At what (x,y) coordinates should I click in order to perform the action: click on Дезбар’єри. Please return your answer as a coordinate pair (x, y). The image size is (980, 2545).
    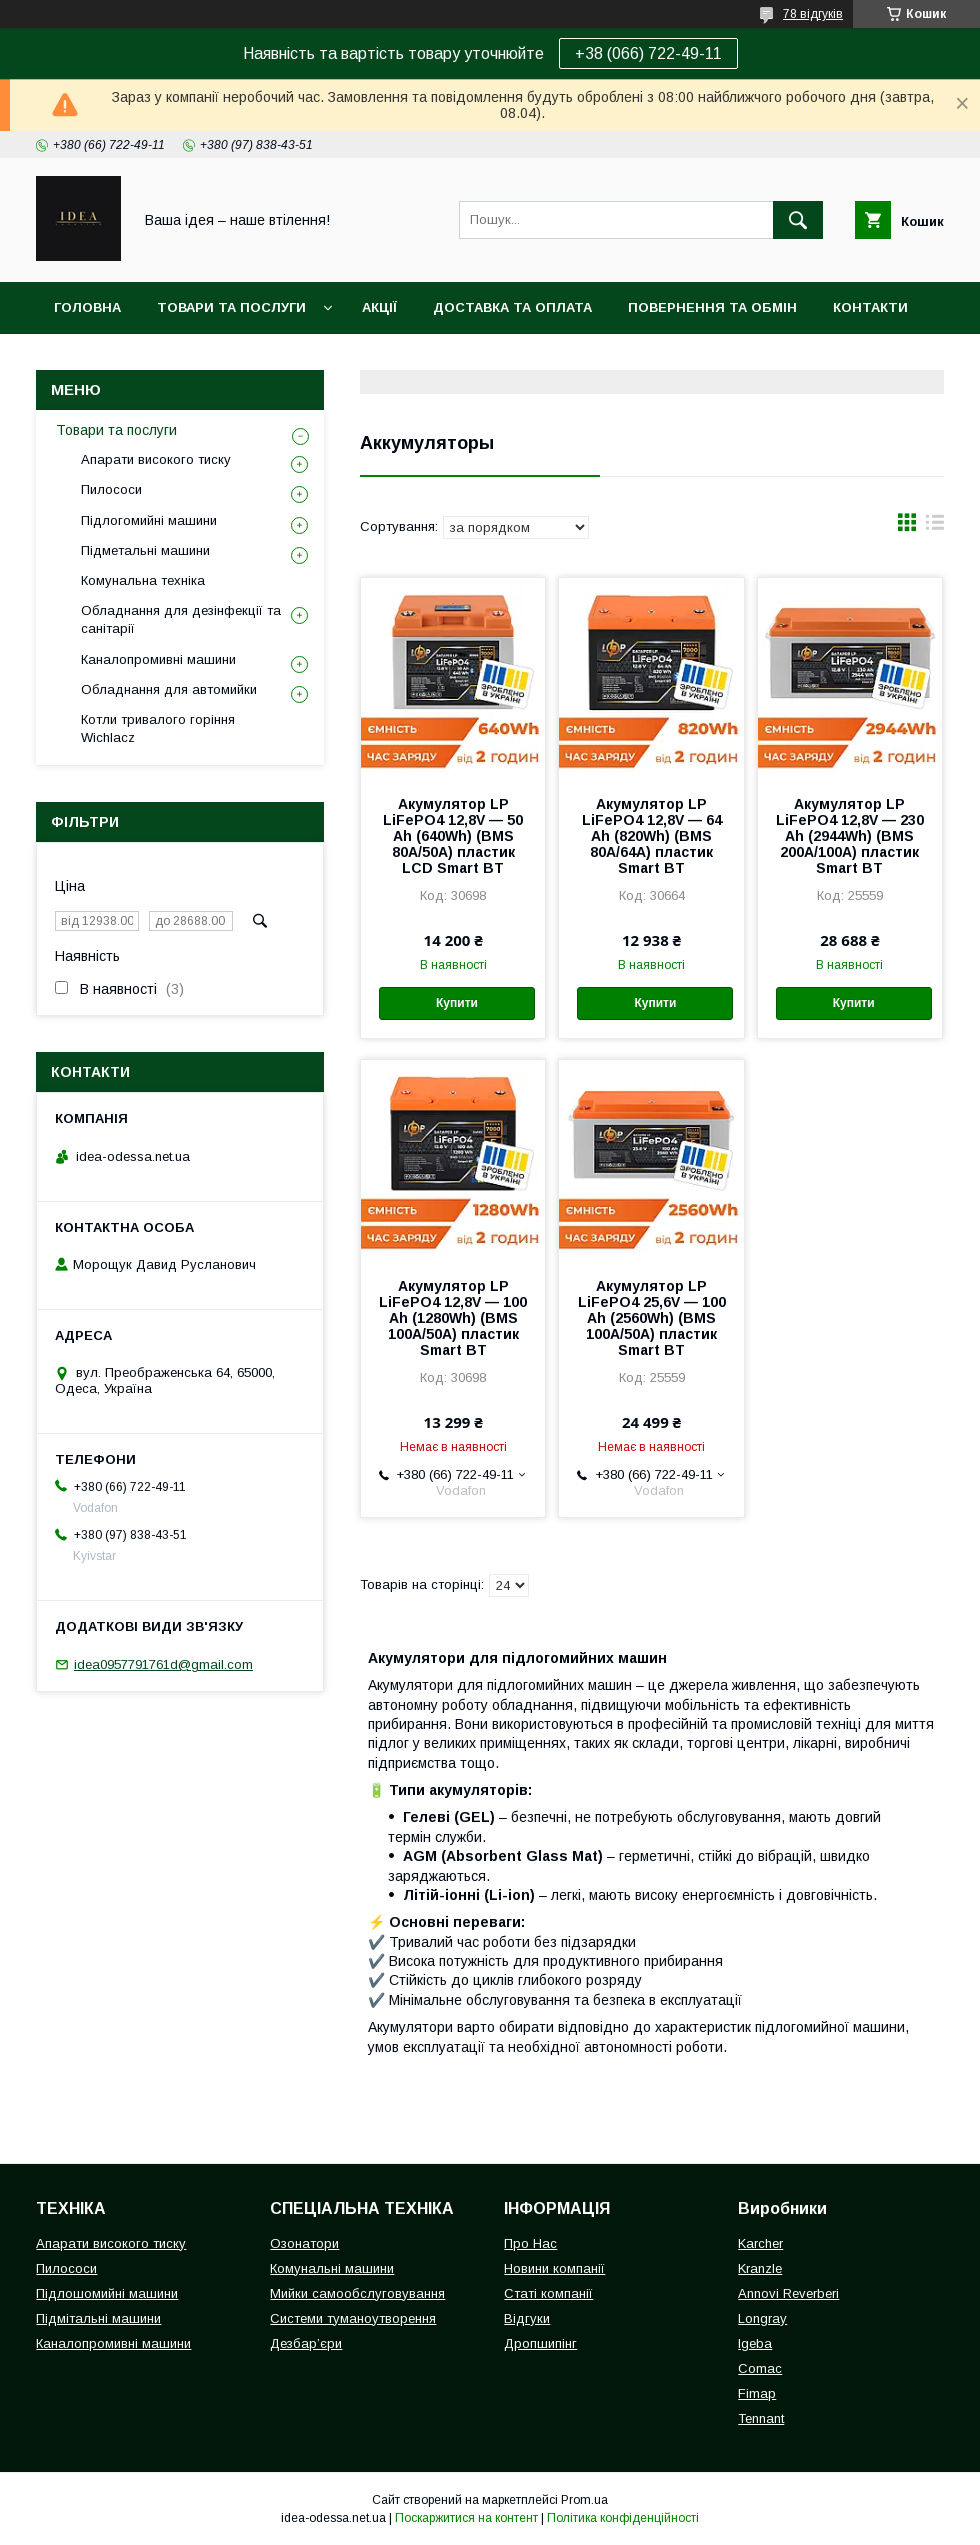
    Looking at the image, I should click on (306, 2343).